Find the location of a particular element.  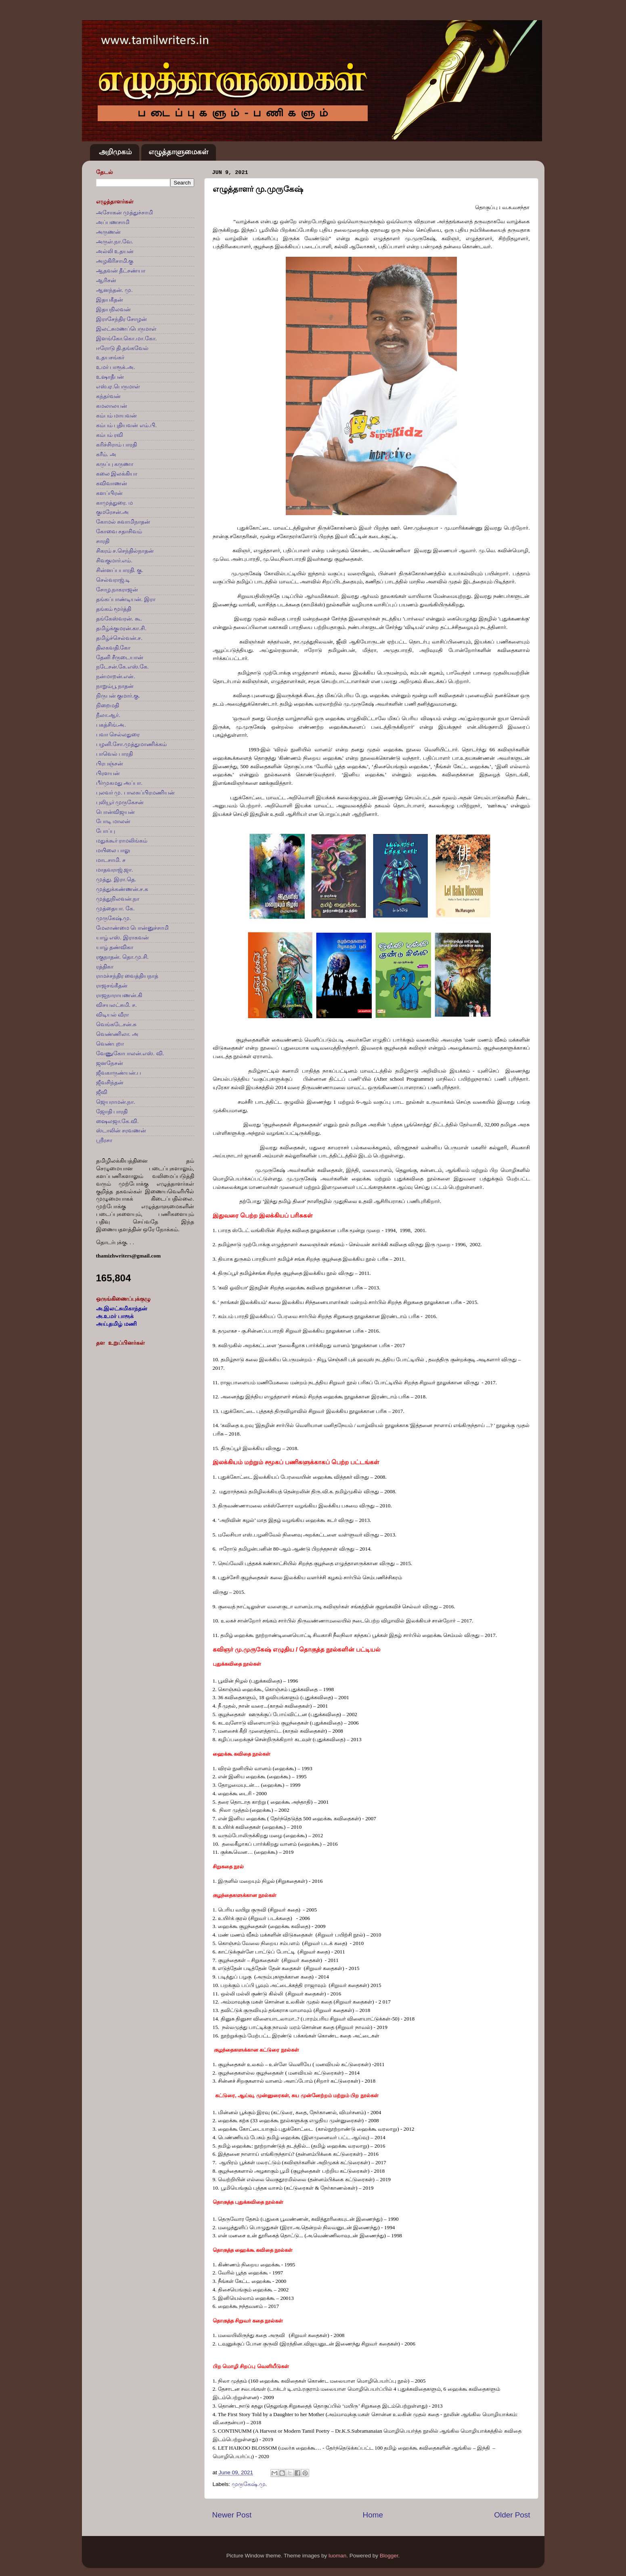

இராசேந்திர சோழன் is located at coordinates (121, 319).